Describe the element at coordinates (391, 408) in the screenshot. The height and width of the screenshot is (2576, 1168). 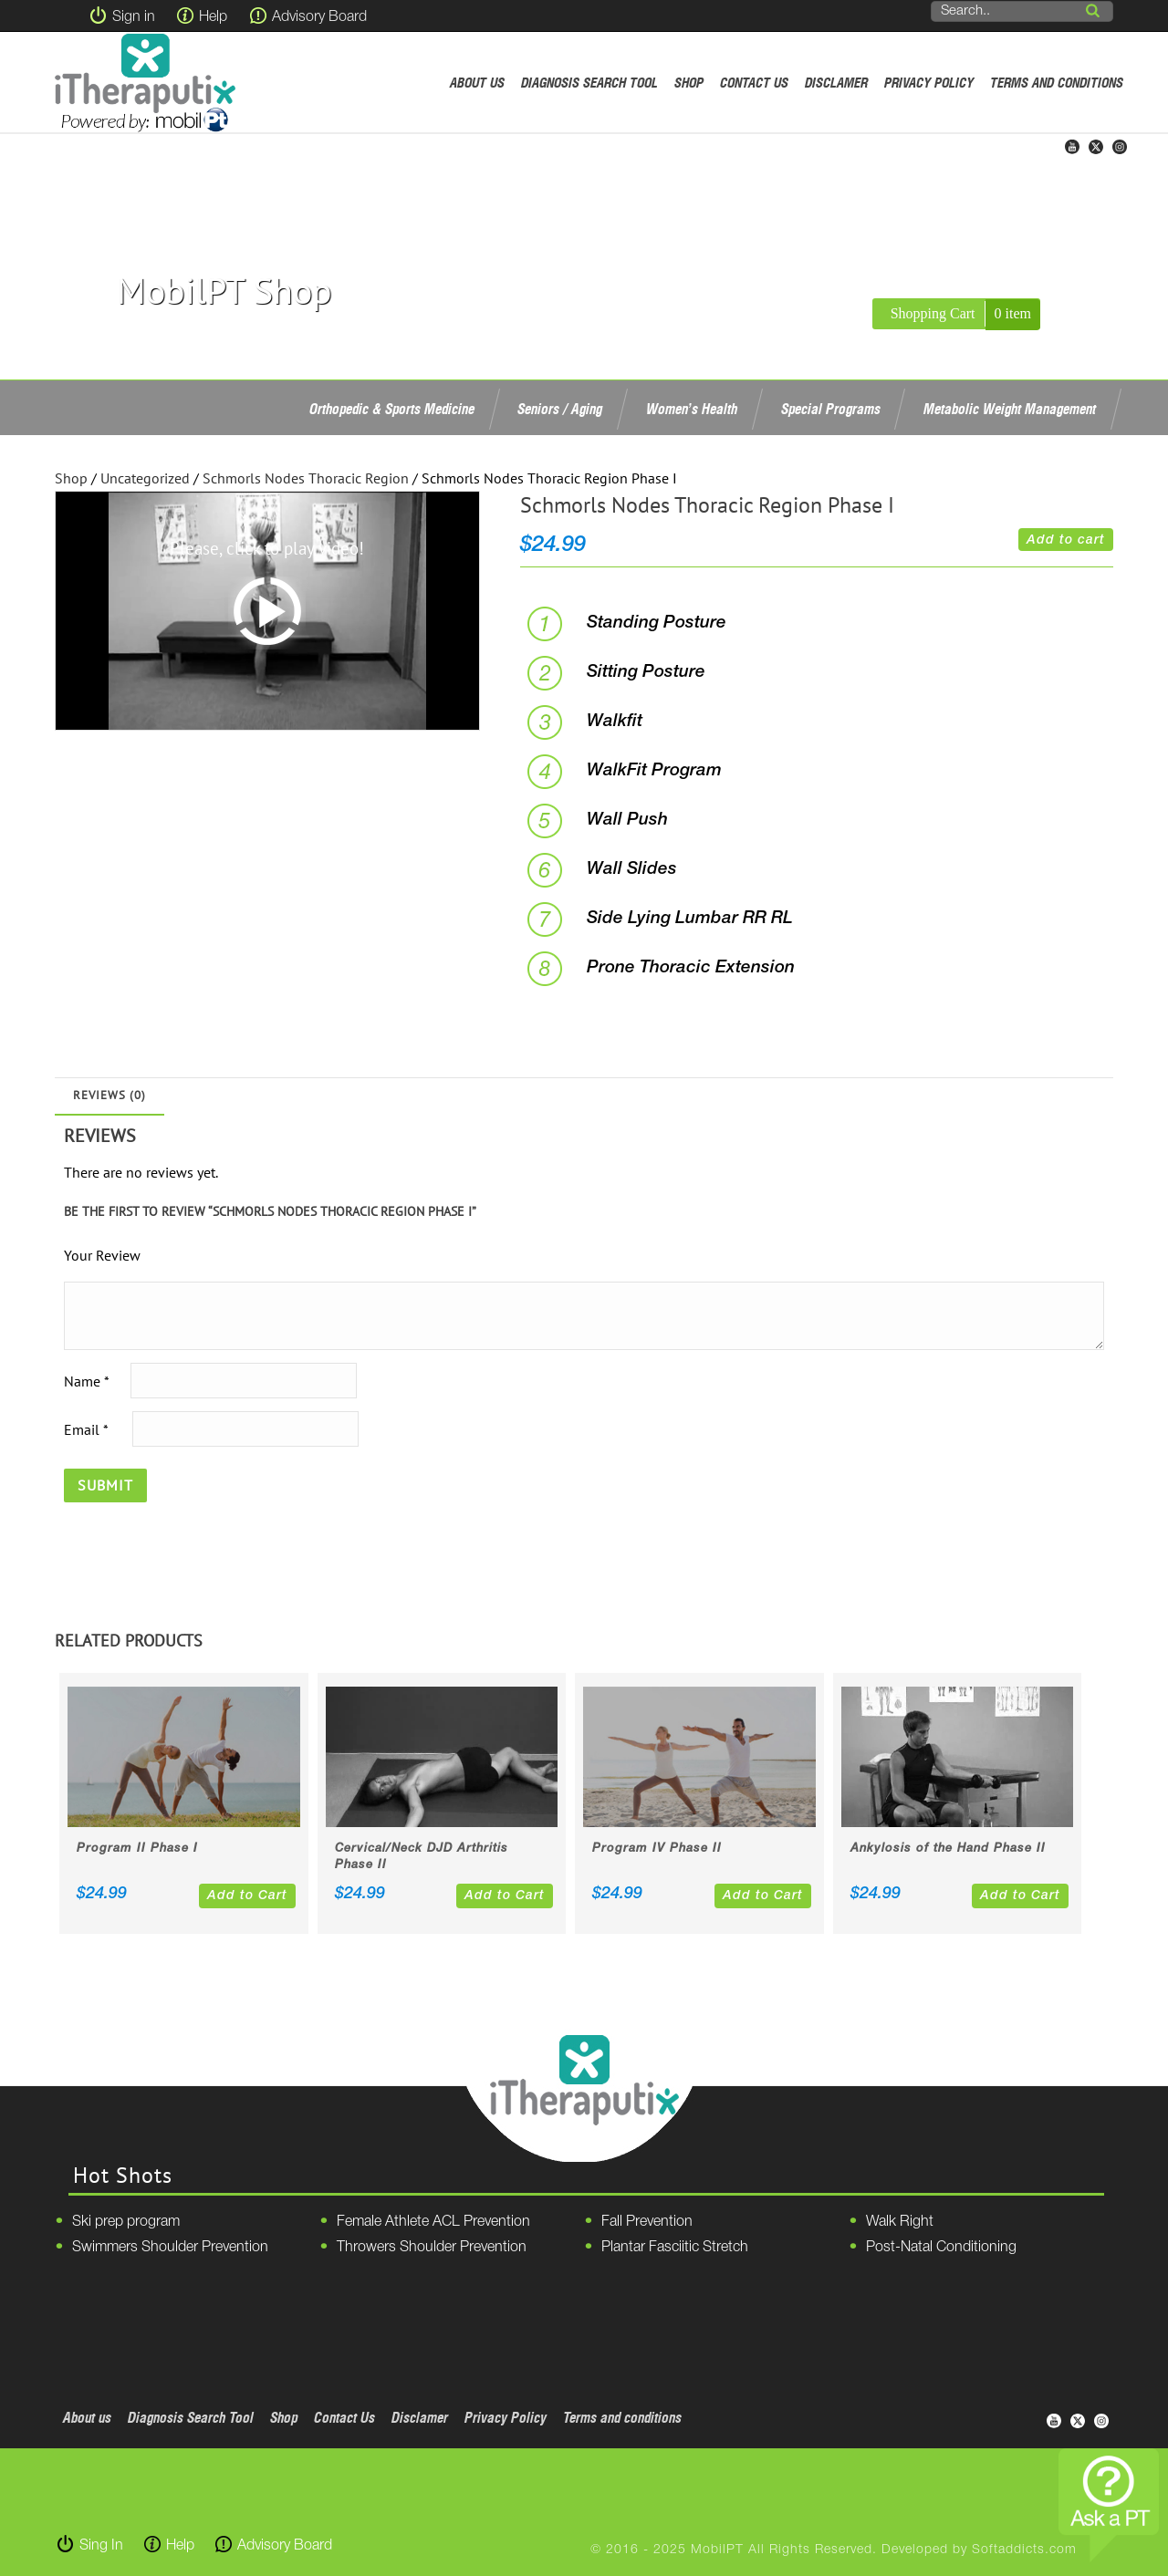
I see `Orthopedic & Sports Medicine` at that location.